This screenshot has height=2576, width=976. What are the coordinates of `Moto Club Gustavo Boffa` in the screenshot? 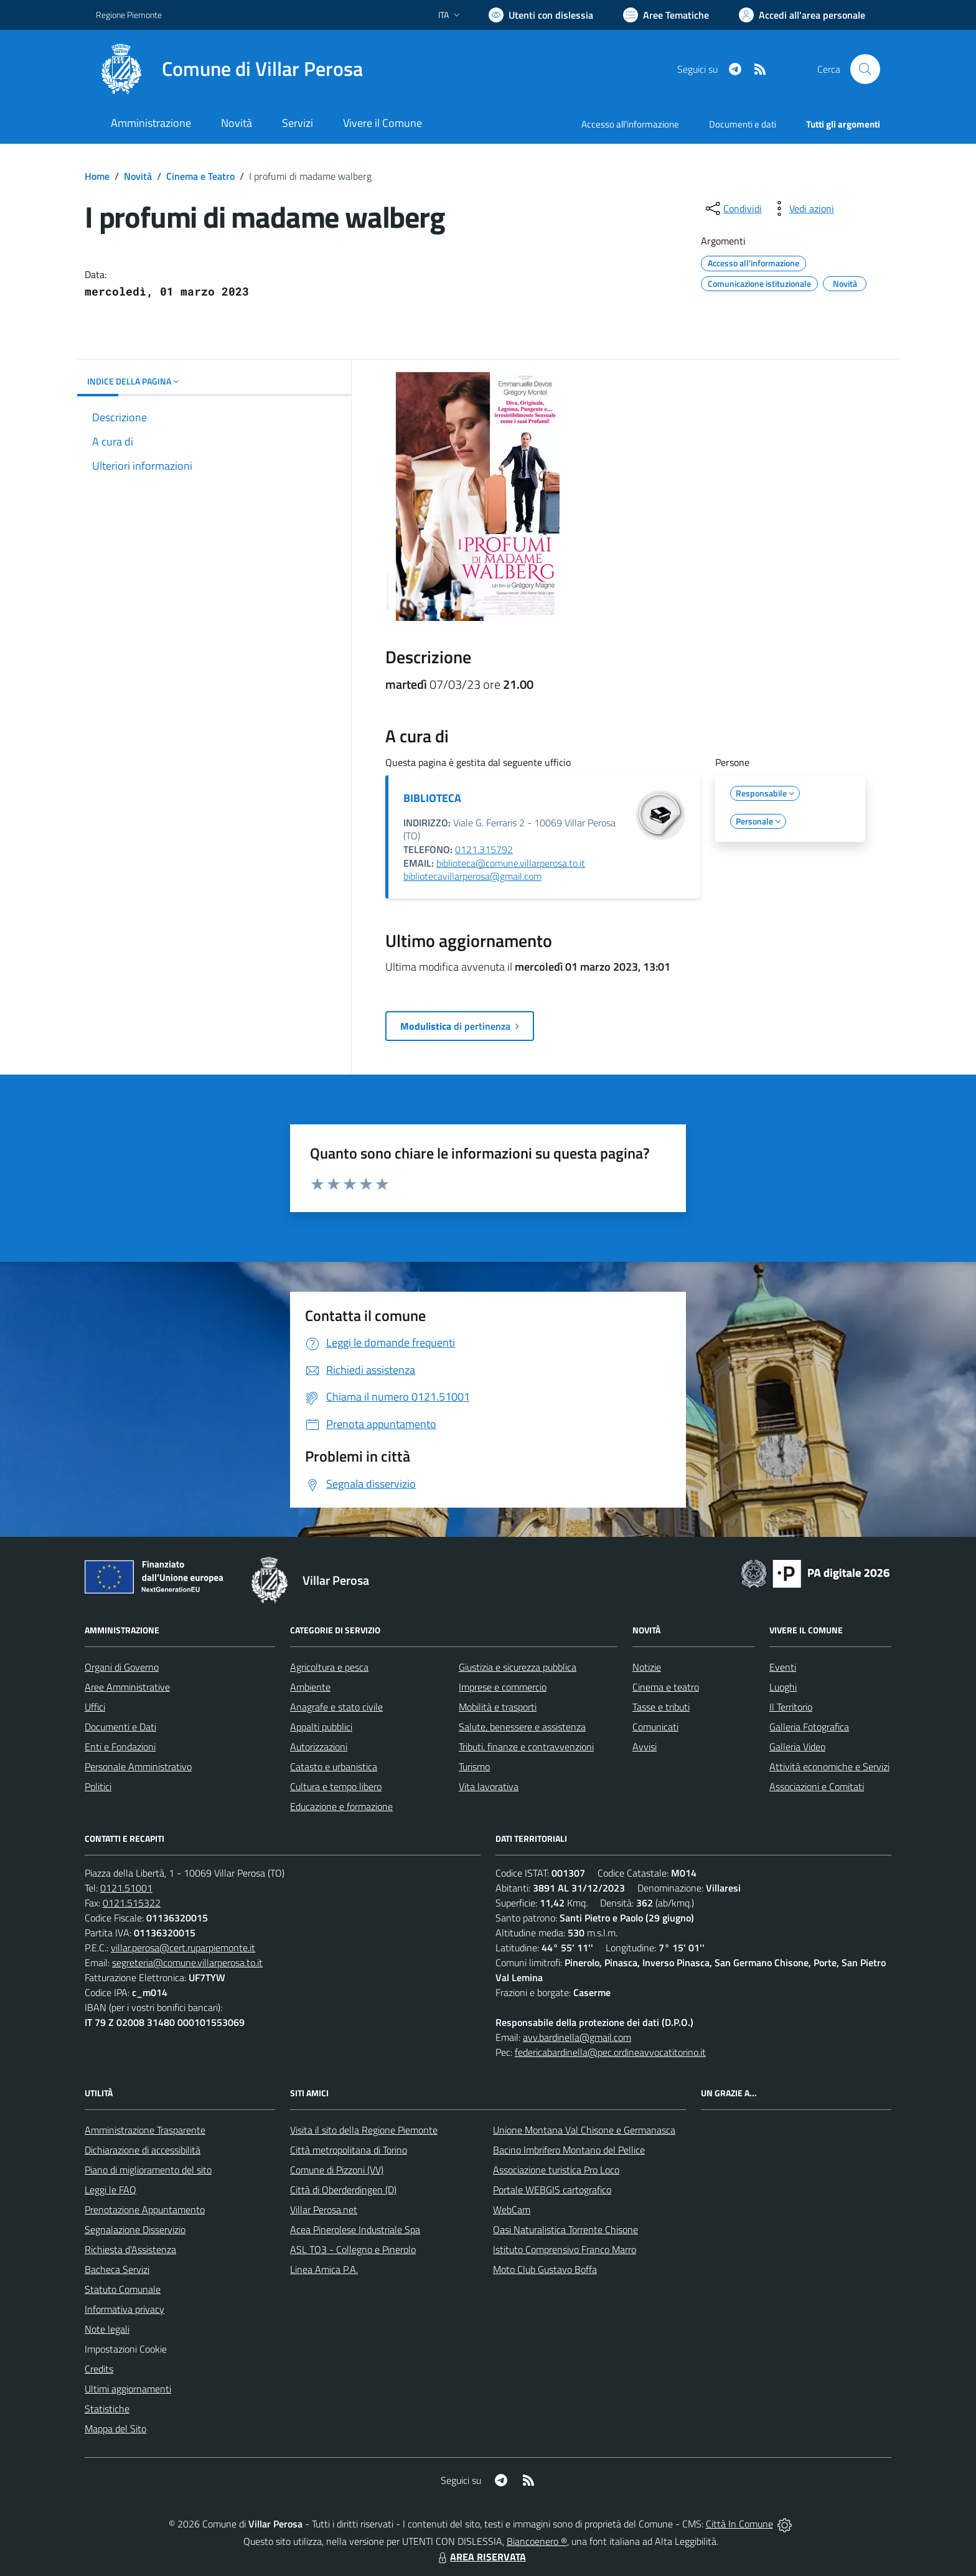 It's located at (545, 2269).